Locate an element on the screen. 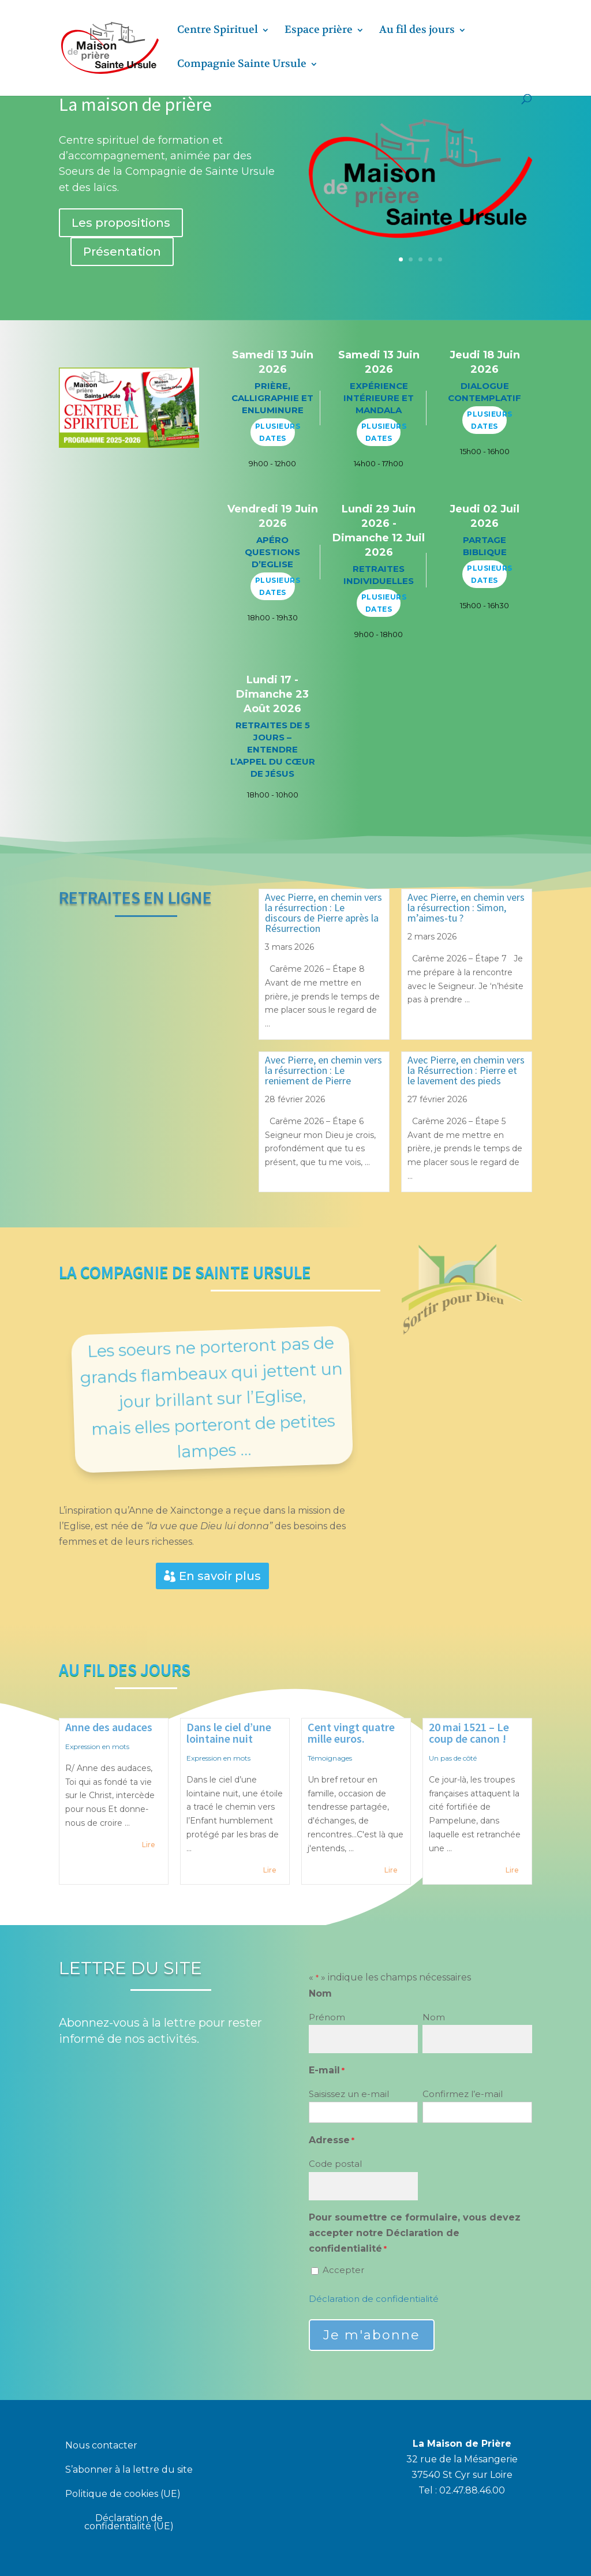 Image resolution: width=591 pixels, height=2576 pixels. Prière, calligraphie et enluminure is located at coordinates (272, 397).